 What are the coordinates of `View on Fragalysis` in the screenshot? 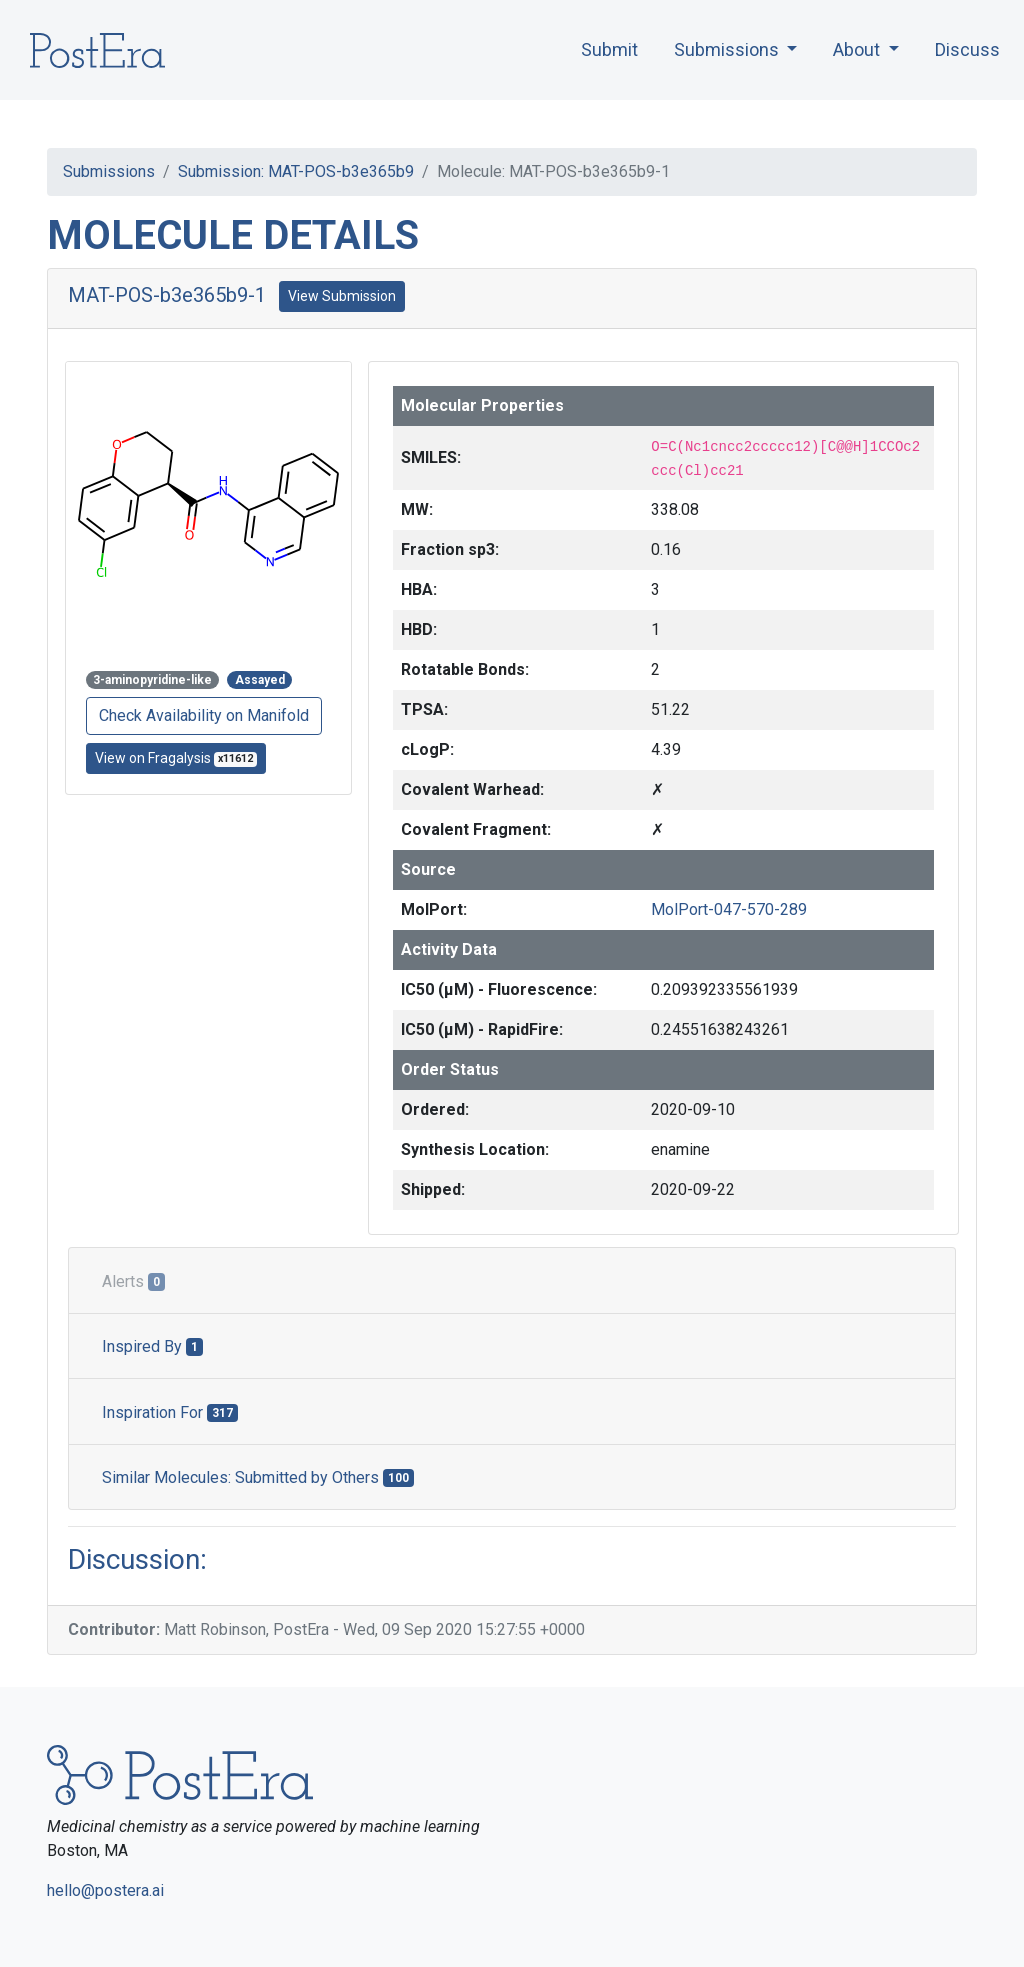 It's located at (176, 758).